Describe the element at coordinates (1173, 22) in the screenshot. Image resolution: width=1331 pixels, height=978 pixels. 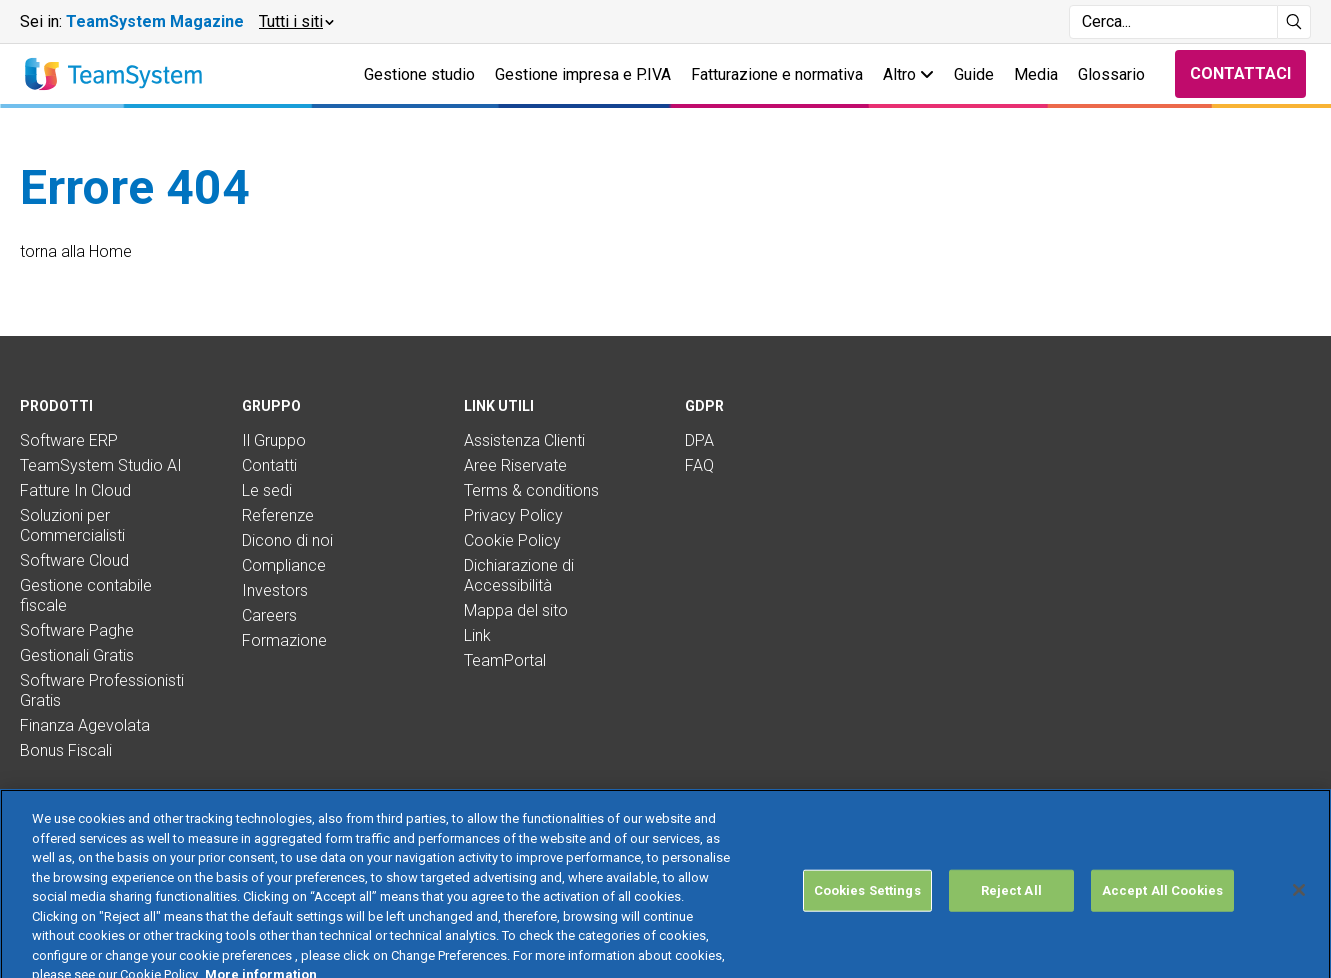
I see `[Campo di ricerca]` at that location.